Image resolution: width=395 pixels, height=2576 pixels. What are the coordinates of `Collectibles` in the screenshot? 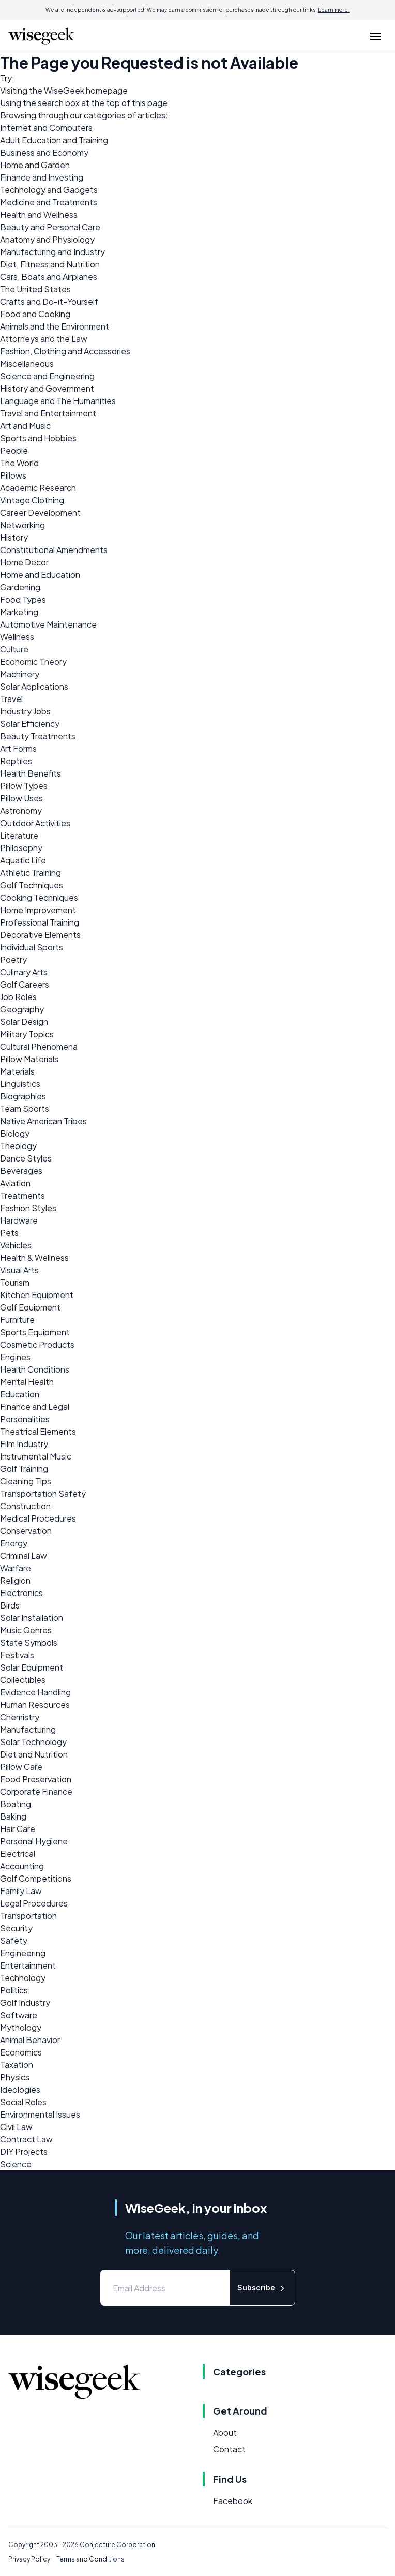 It's located at (22, 1679).